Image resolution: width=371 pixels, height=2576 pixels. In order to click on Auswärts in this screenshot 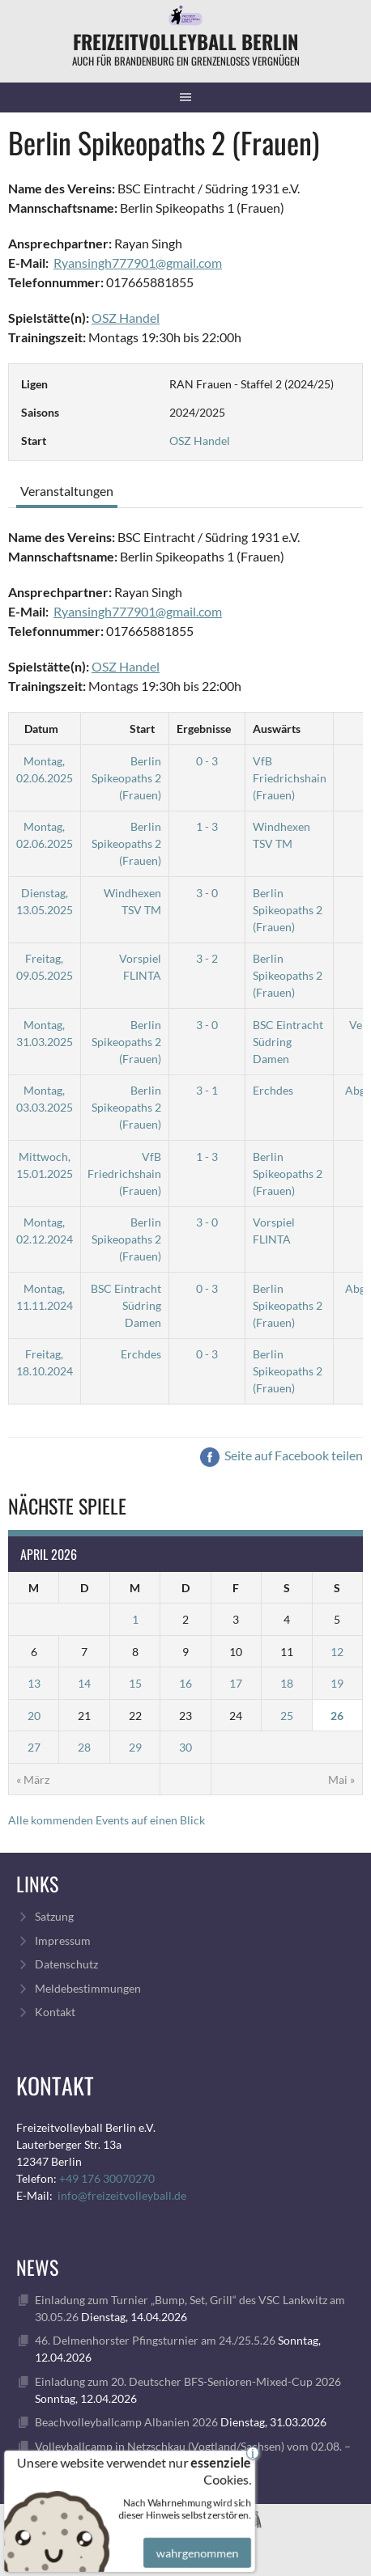, I will do `click(277, 728)`.